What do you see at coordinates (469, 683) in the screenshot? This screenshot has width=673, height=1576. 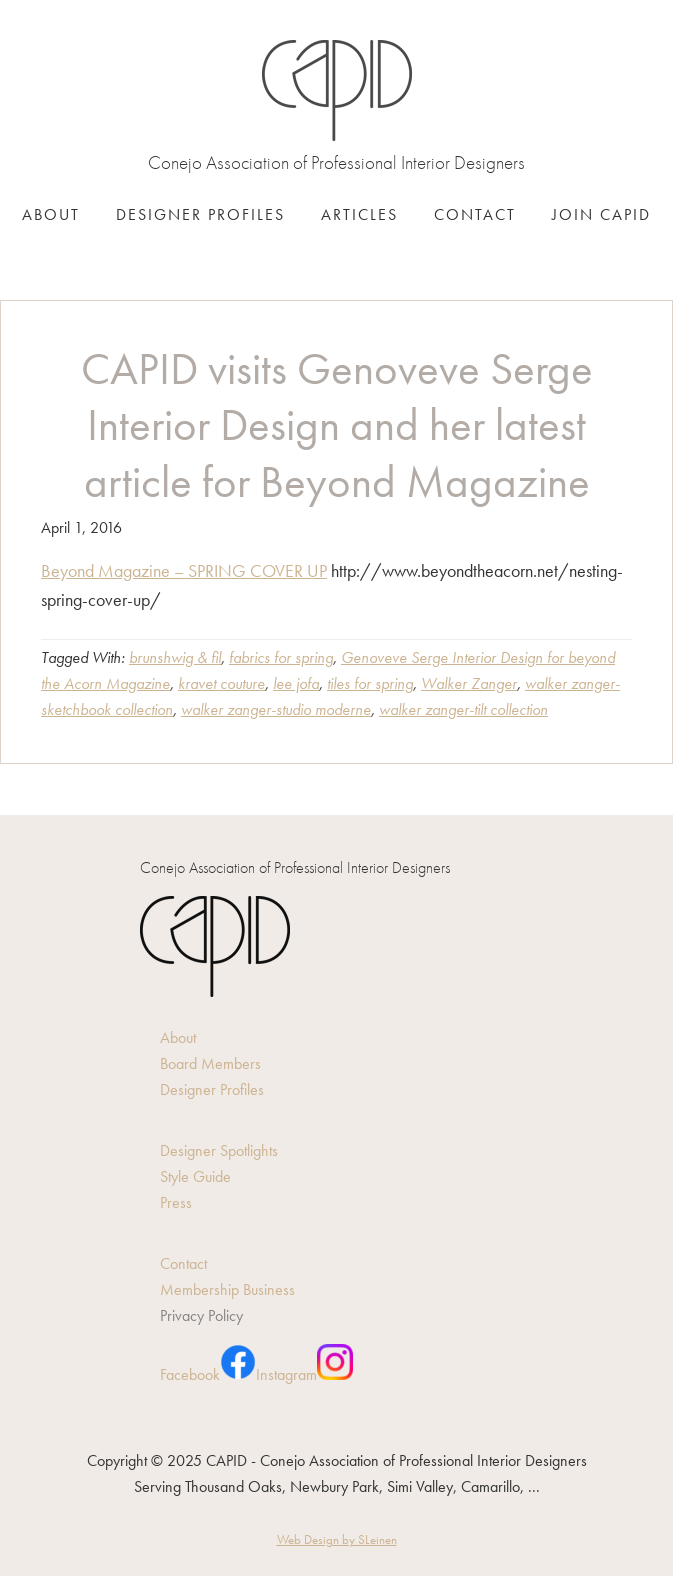 I see `Walker Zanger` at bounding box center [469, 683].